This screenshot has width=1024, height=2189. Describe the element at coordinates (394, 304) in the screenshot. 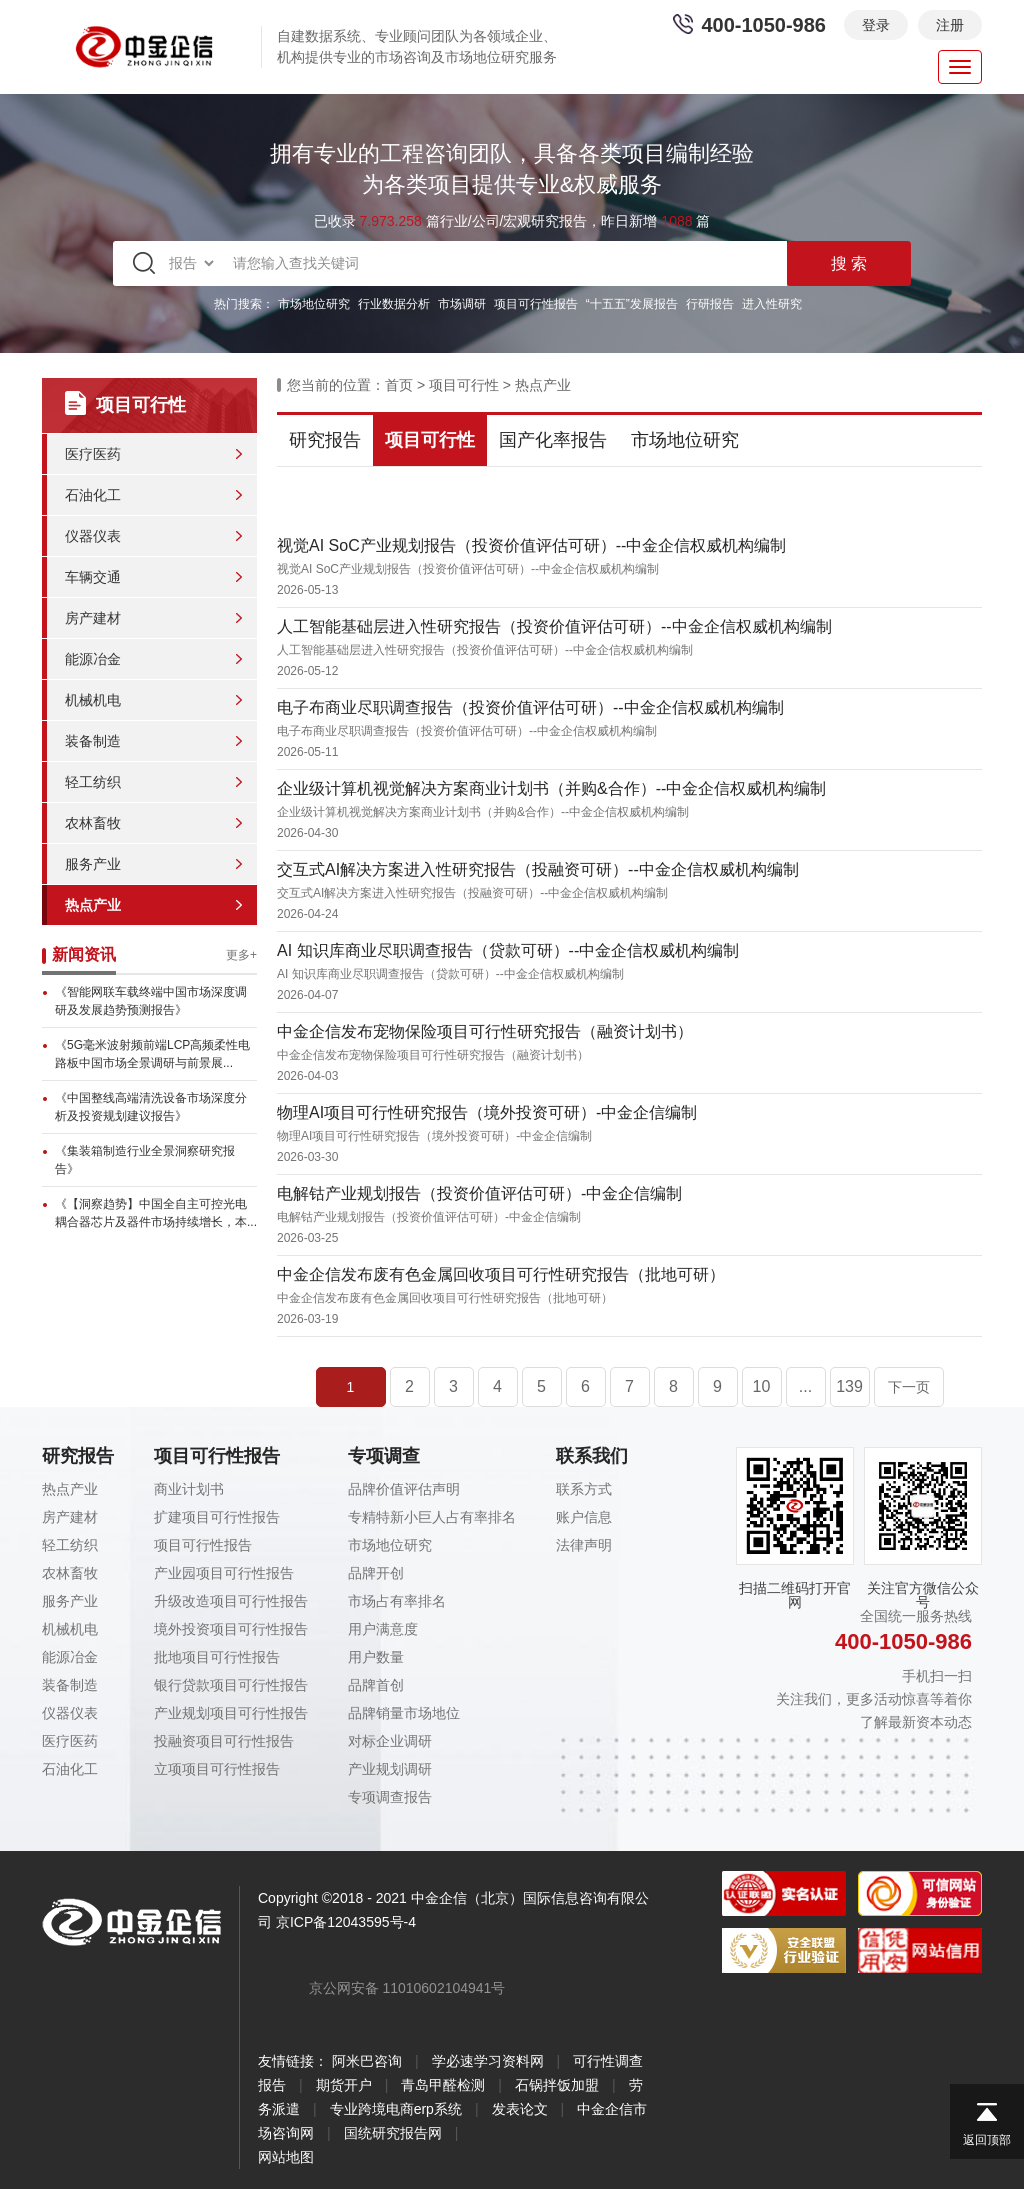

I see `行业数据分析` at that location.